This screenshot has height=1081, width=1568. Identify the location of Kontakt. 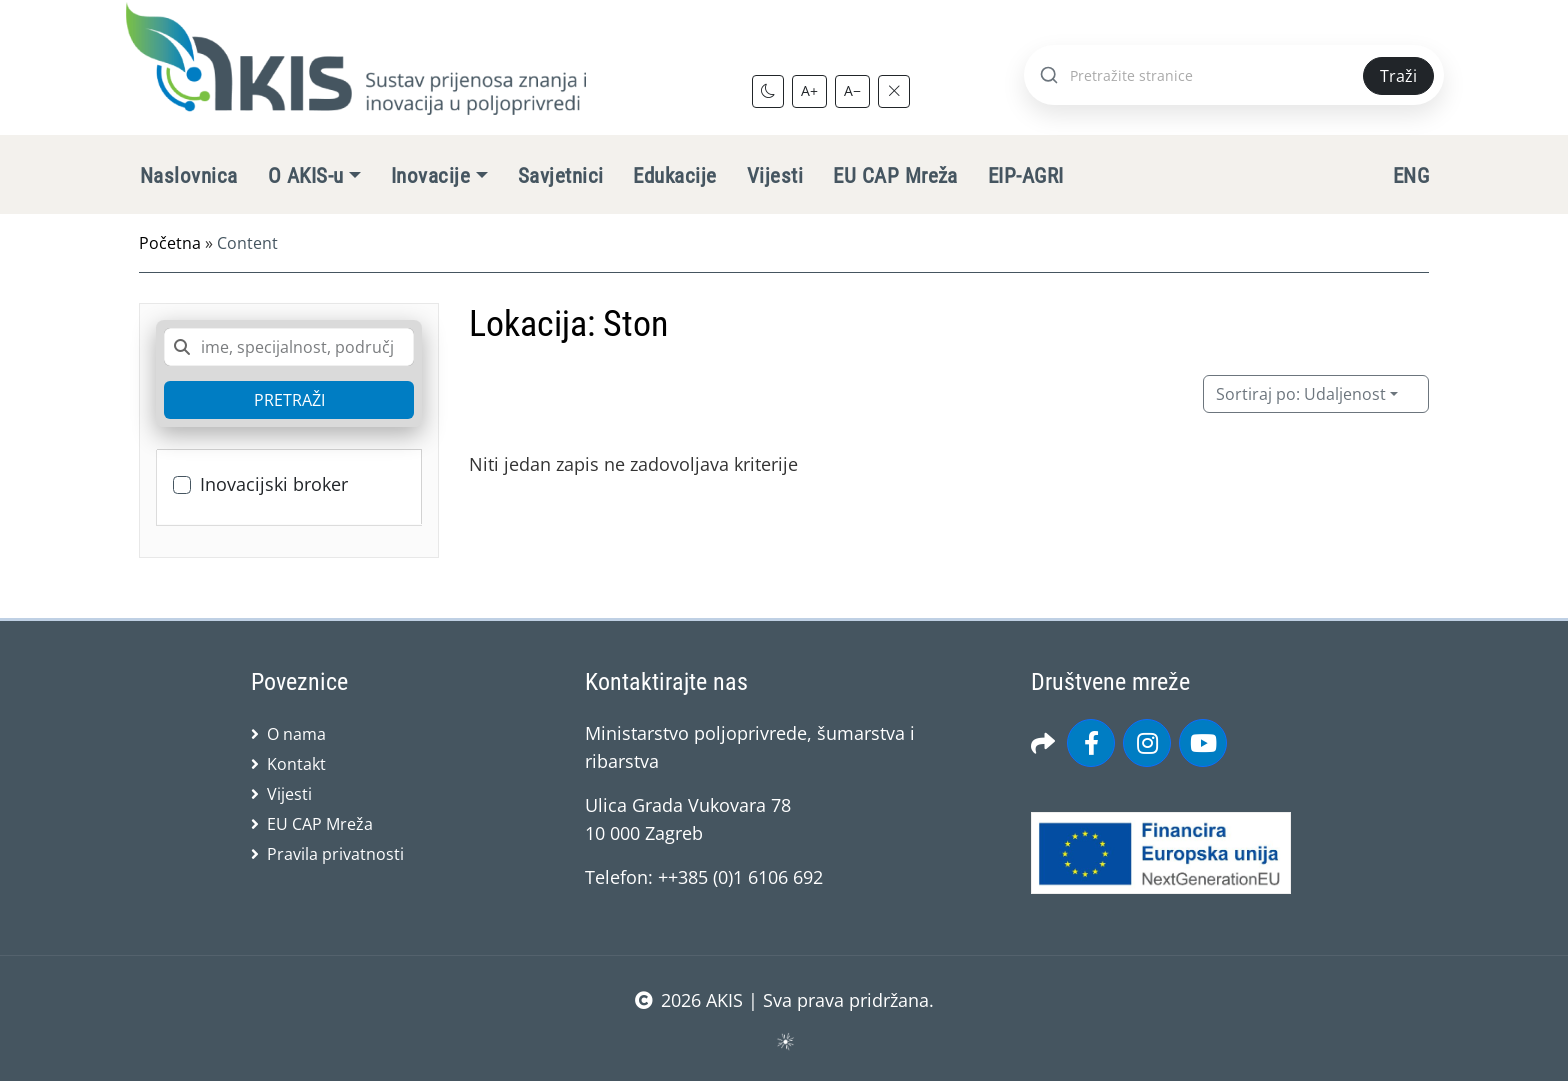
(296, 764).